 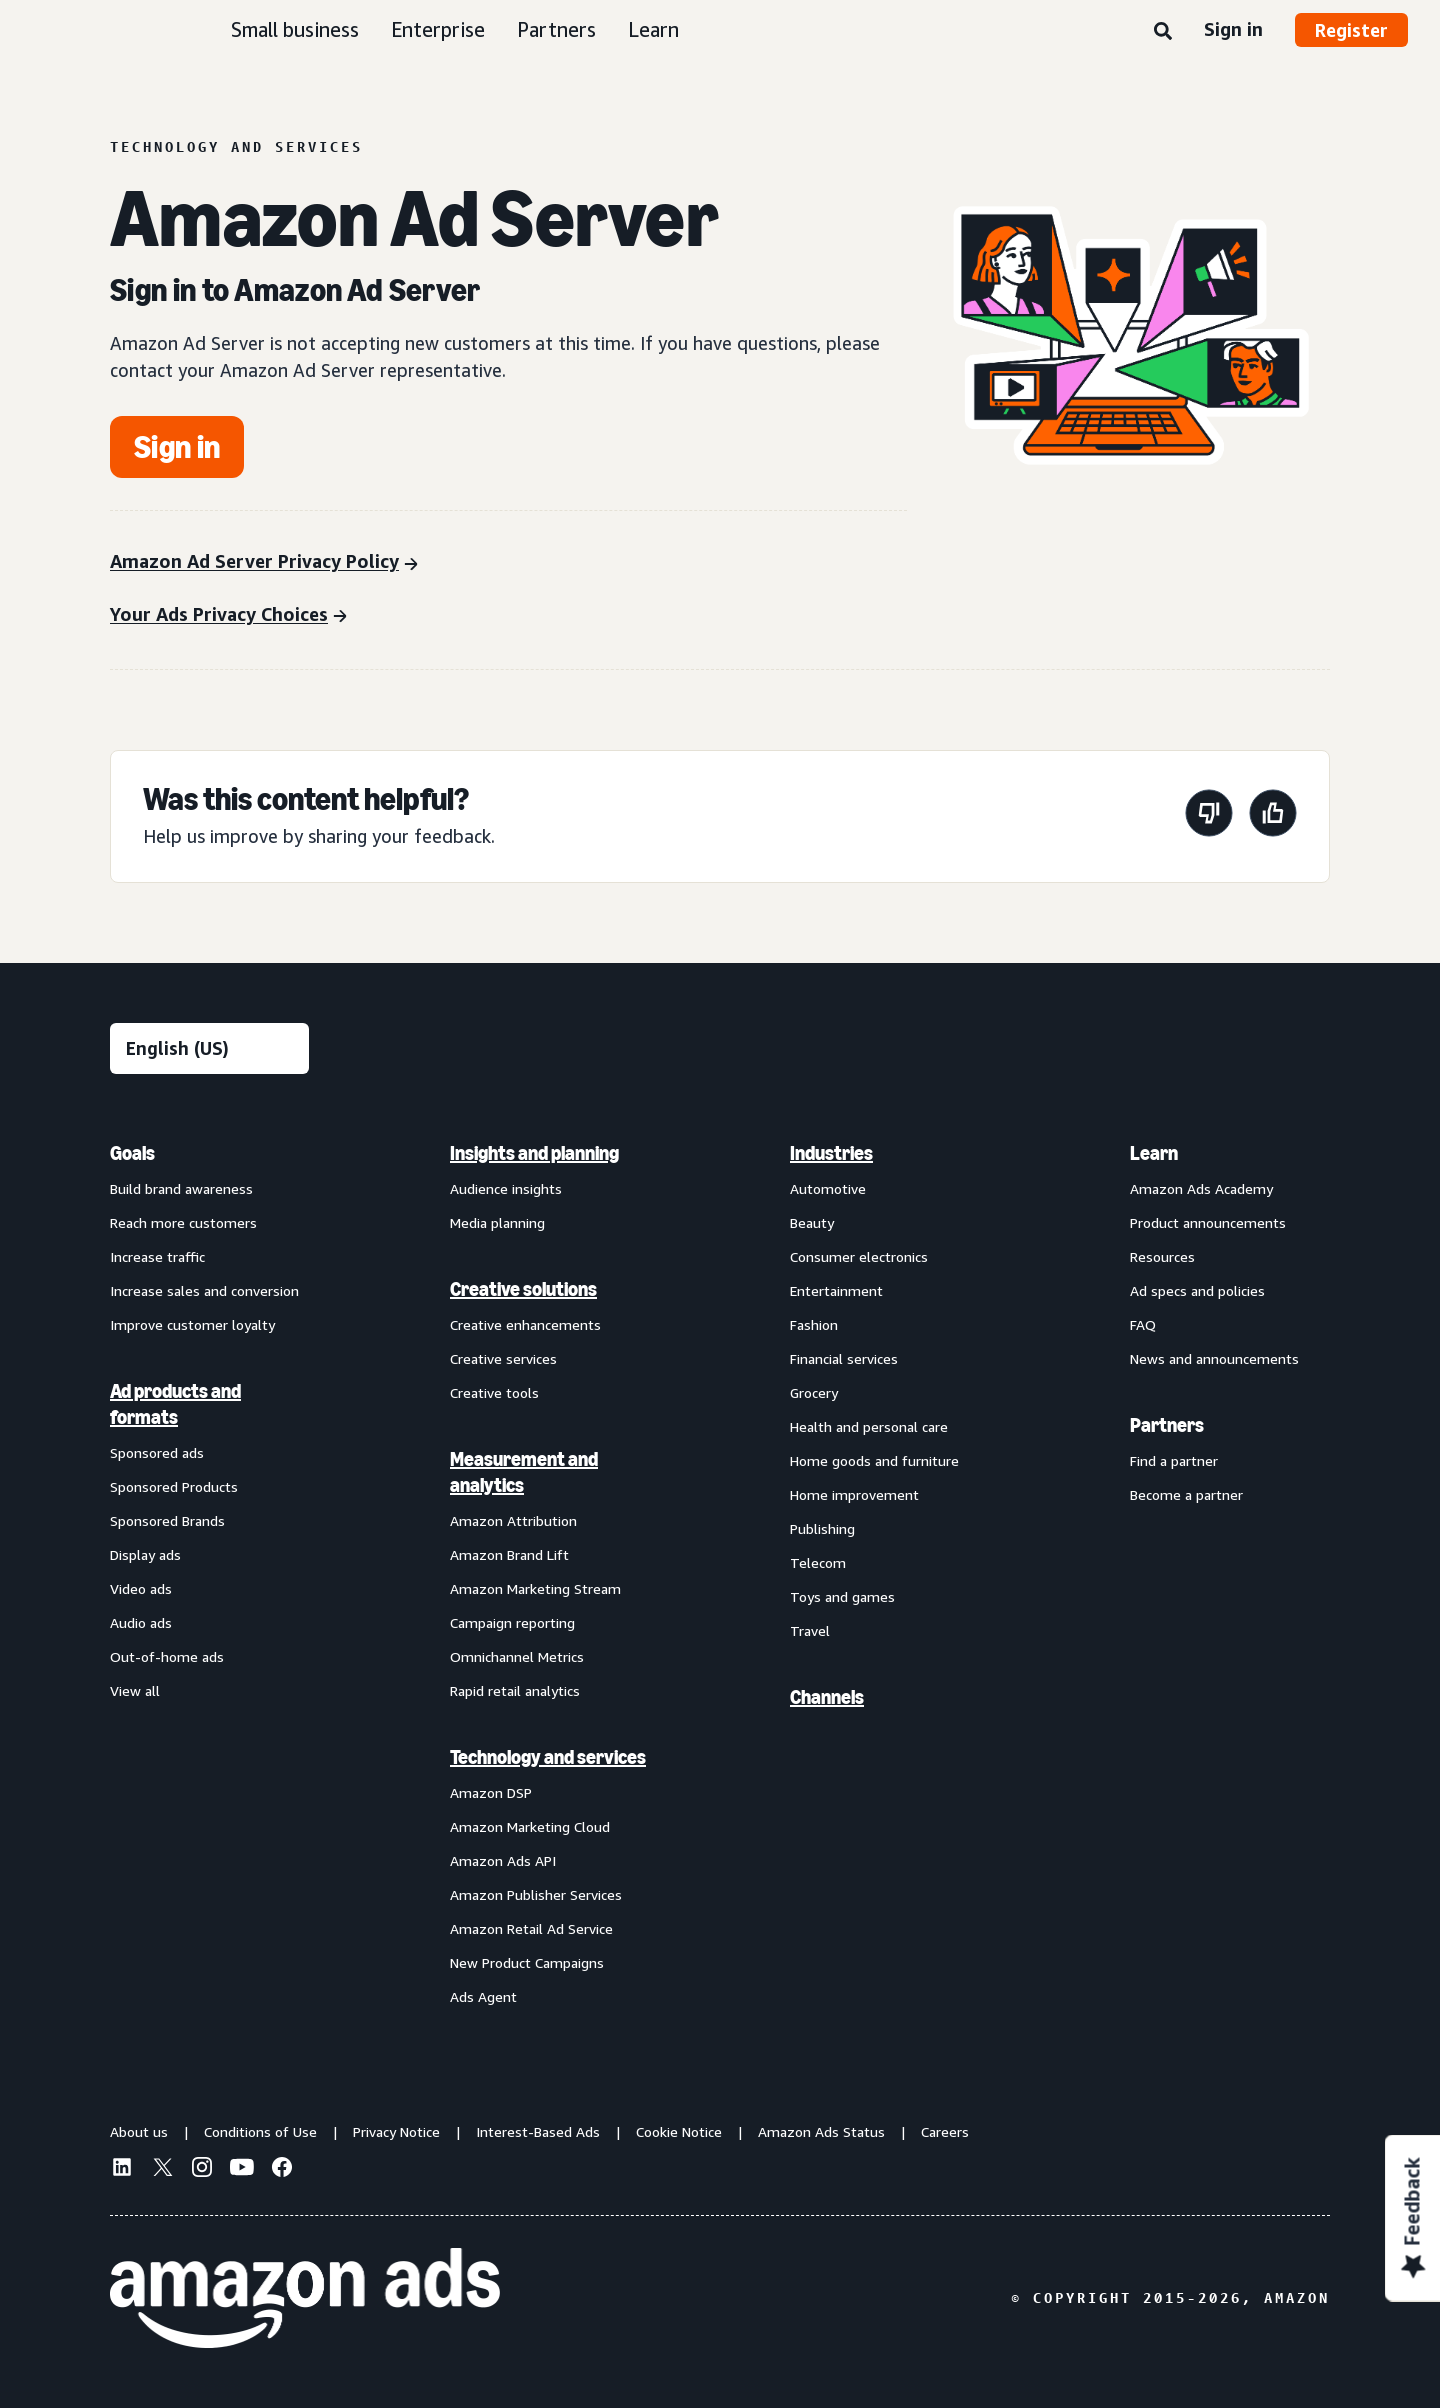 What do you see at coordinates (204, 1290) in the screenshot?
I see `Increase sales and conversion` at bounding box center [204, 1290].